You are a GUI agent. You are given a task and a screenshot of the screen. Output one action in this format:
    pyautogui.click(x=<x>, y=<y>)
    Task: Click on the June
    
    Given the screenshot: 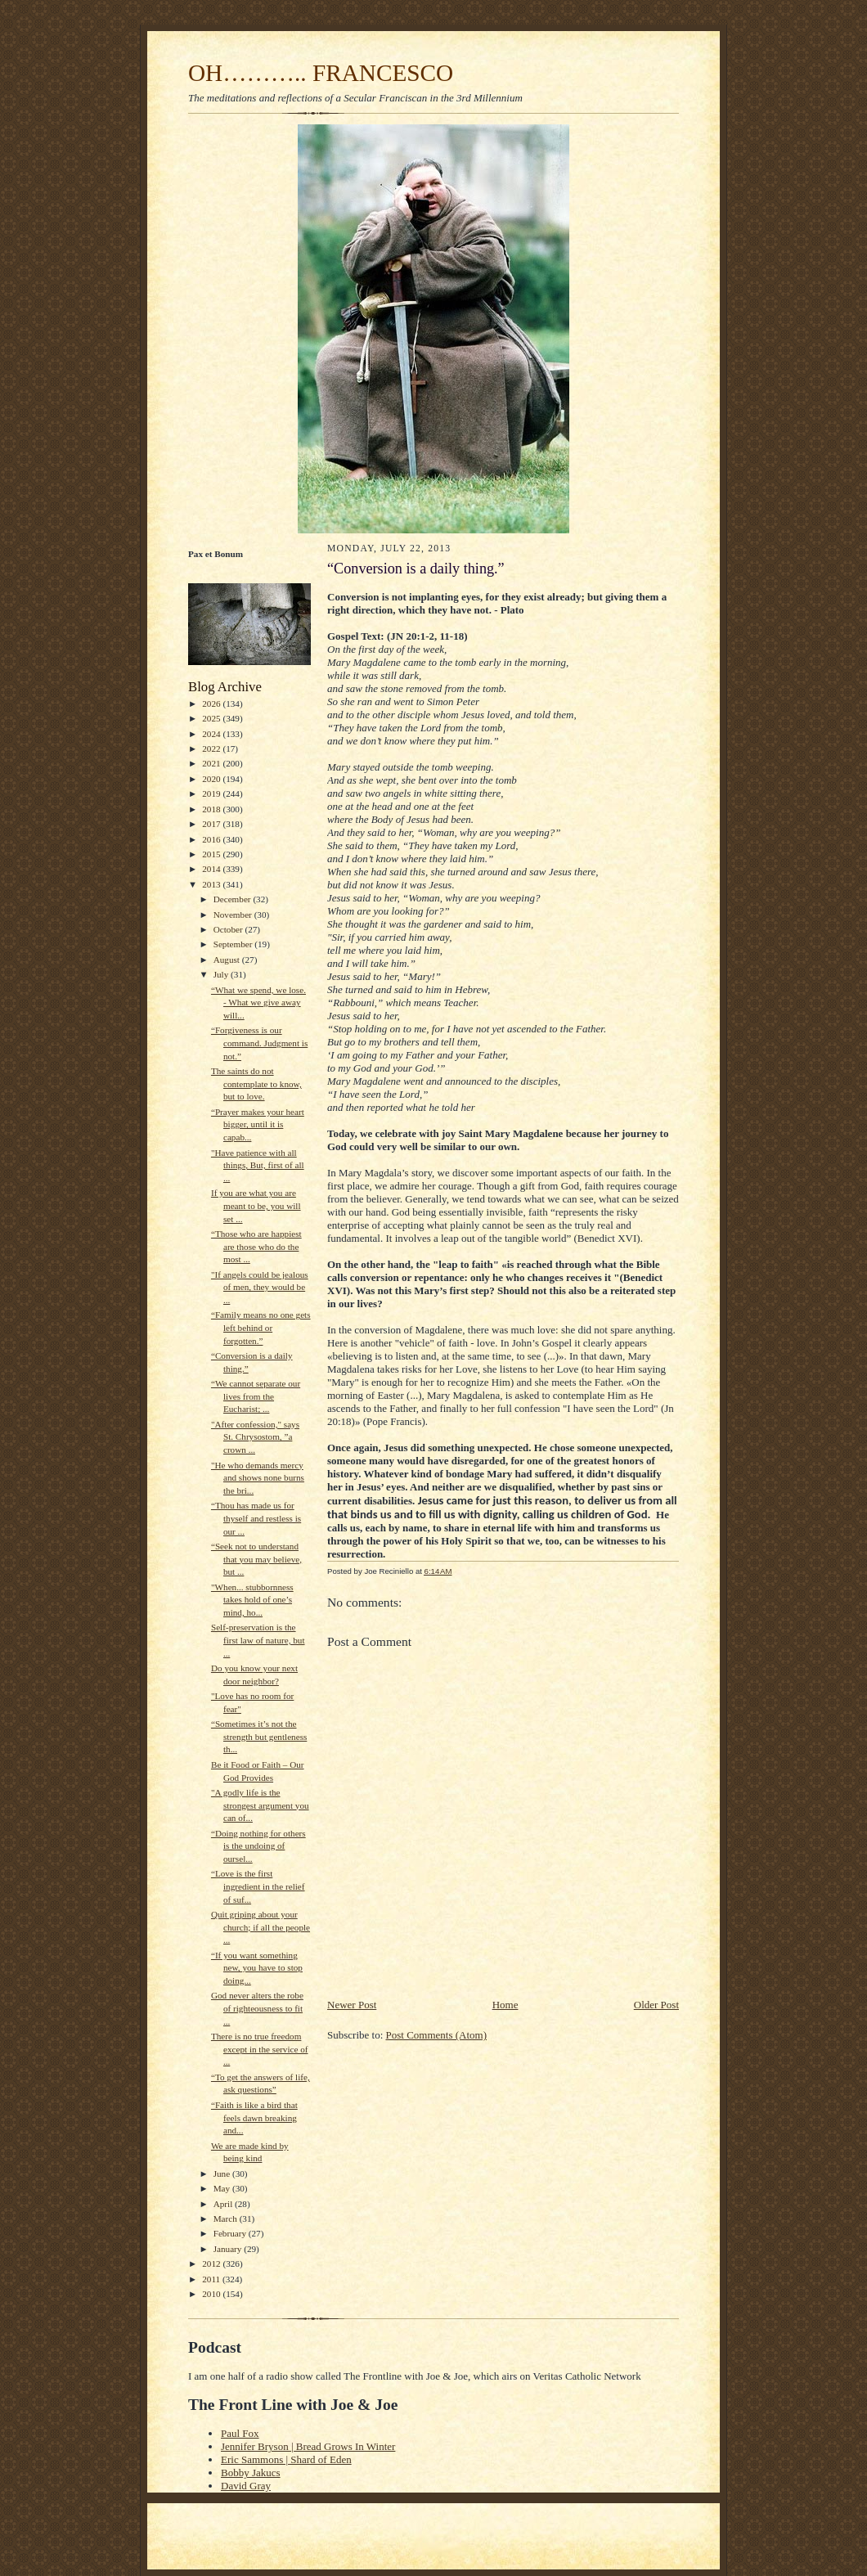 What is the action you would take?
    pyautogui.click(x=222, y=2173)
    